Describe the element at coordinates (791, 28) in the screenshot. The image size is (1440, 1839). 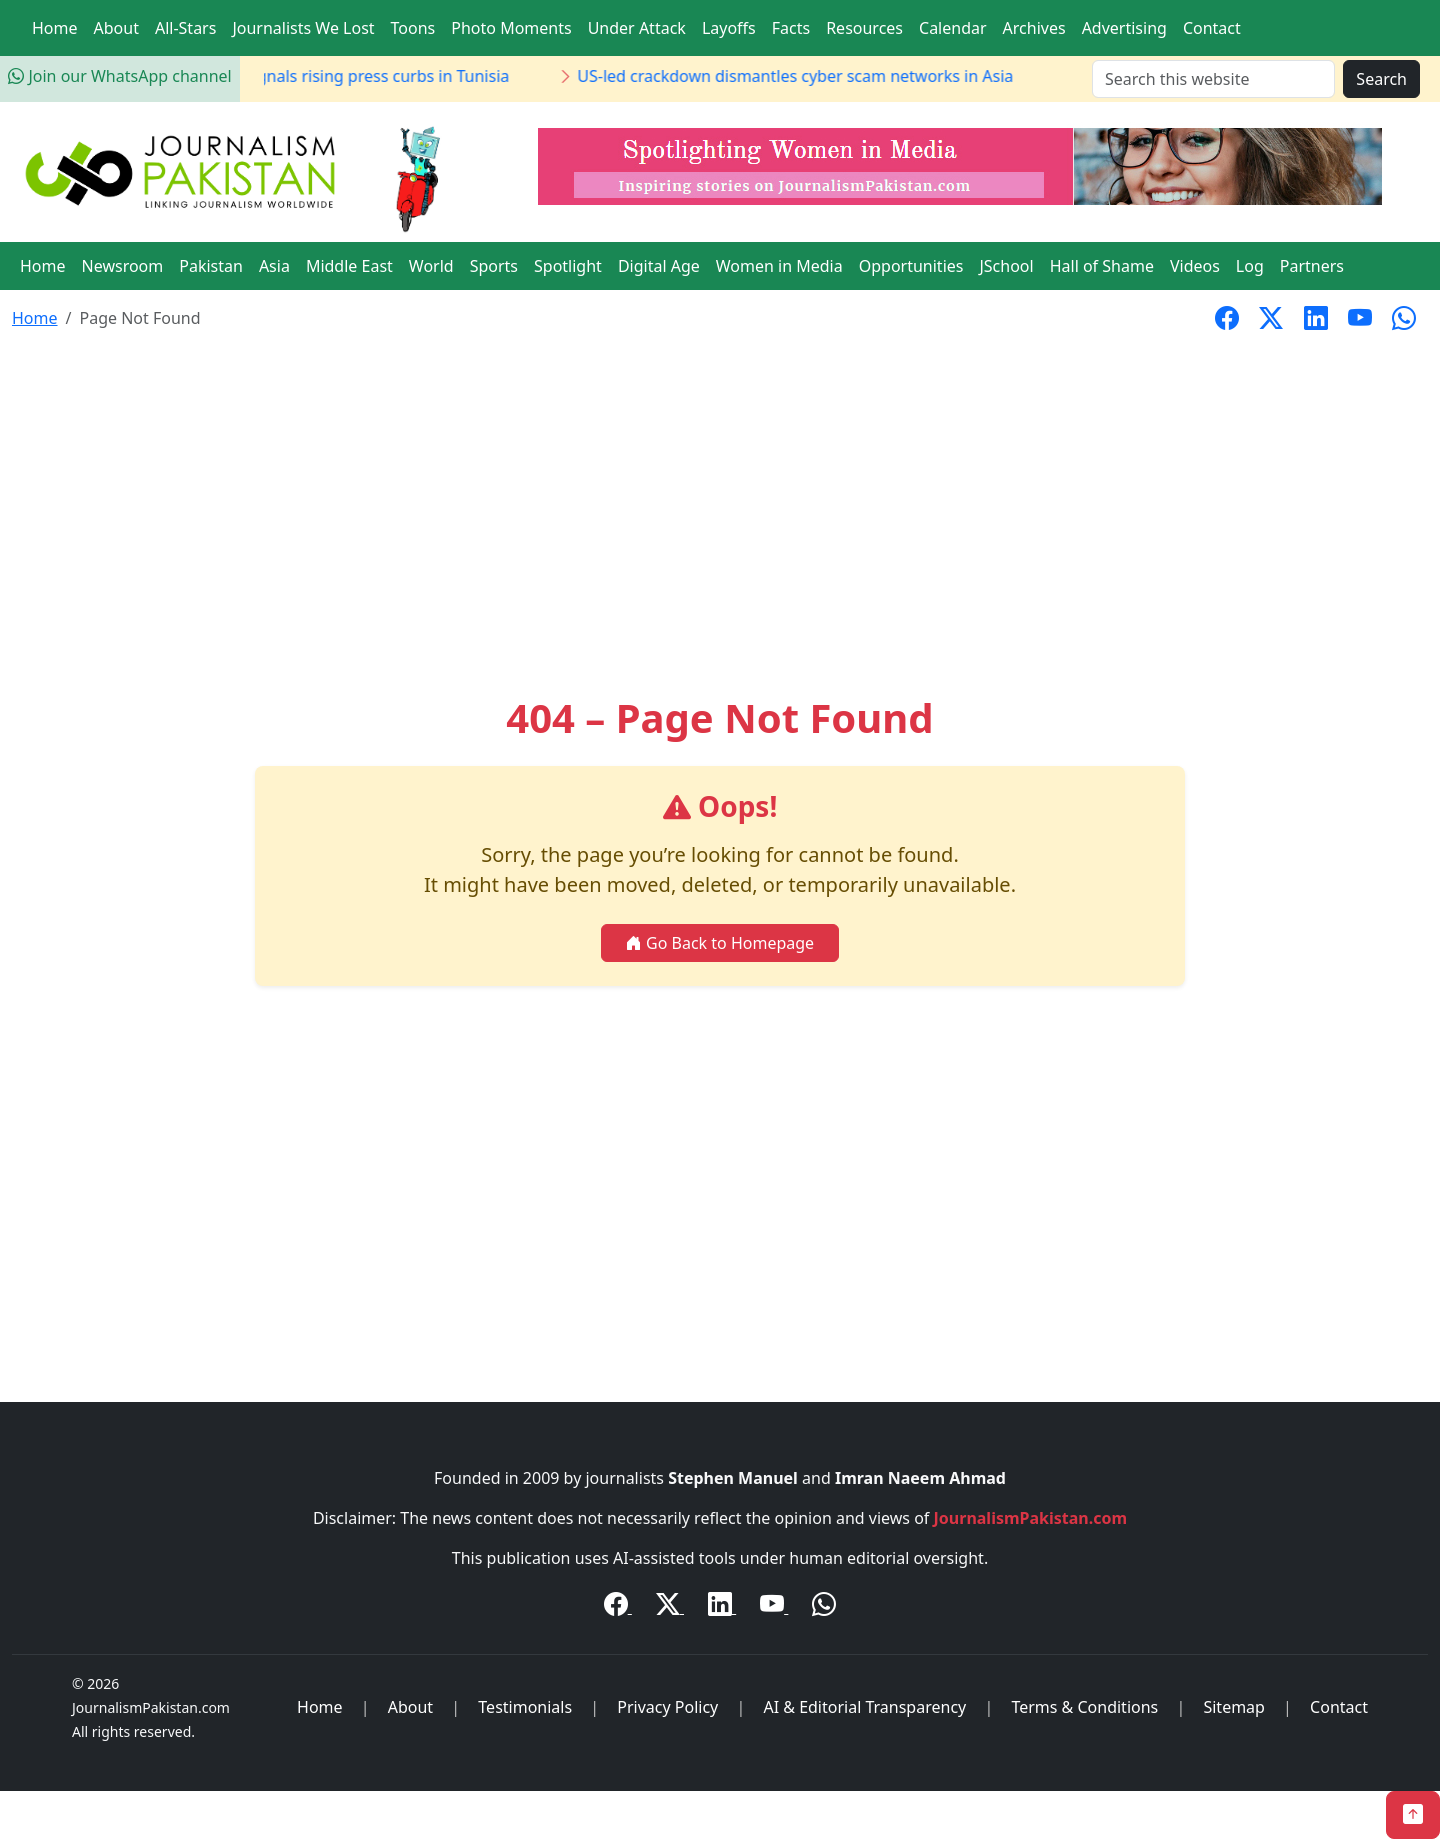
I see `Facts` at that location.